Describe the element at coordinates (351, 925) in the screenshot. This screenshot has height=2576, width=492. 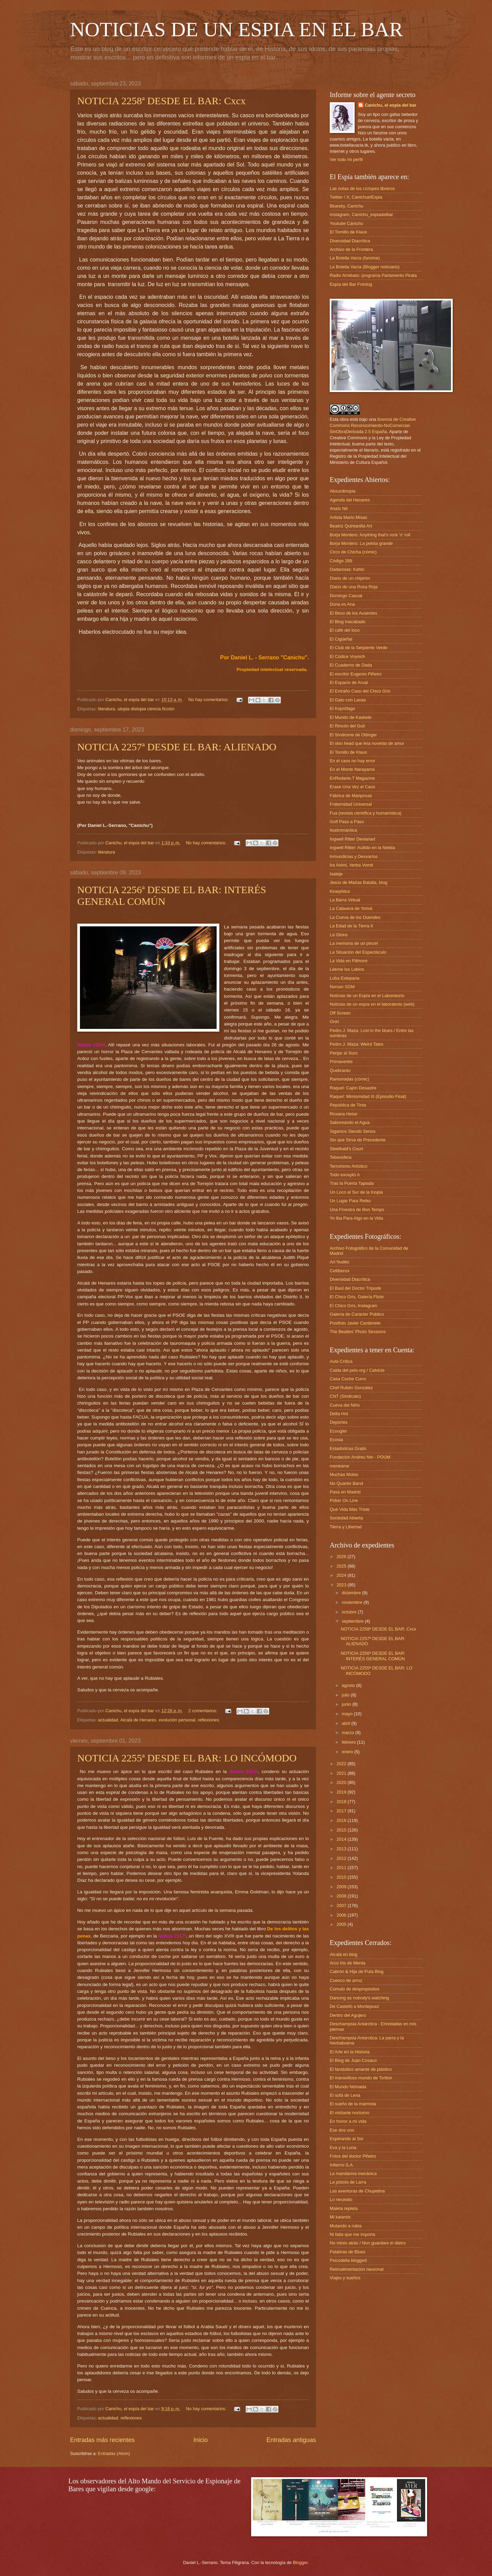
I see `La Edad de la Tierra II` at that location.